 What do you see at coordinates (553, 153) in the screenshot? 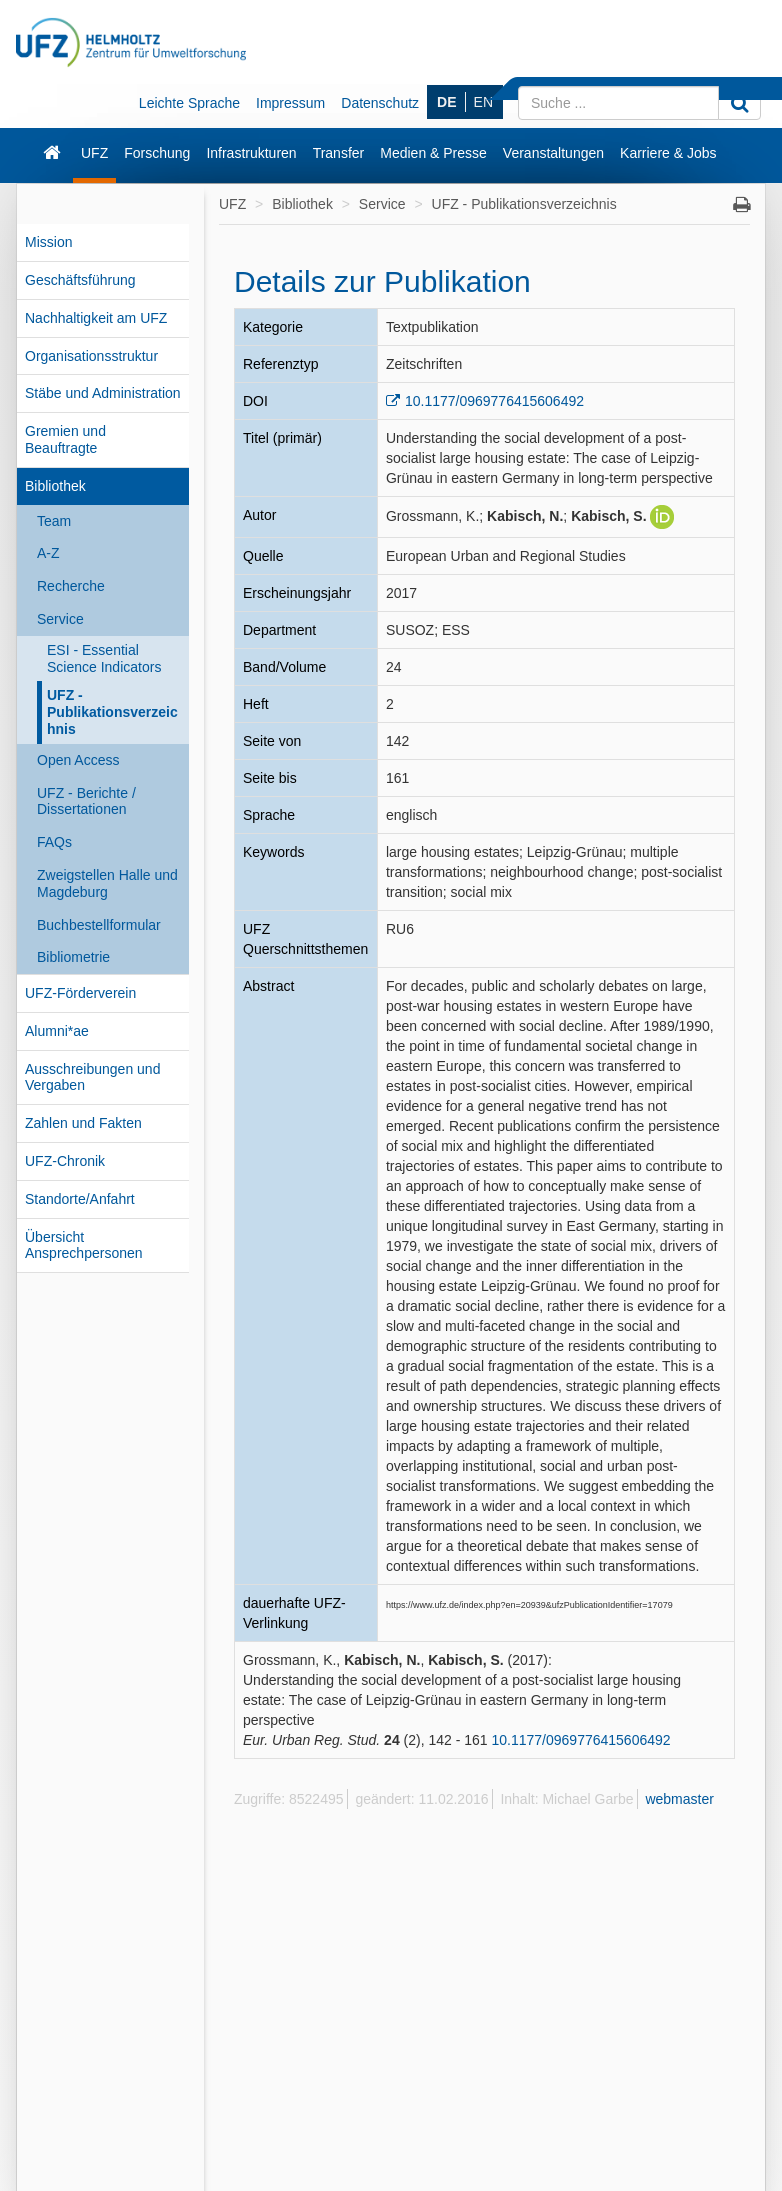
I see `Veranstaltungen` at bounding box center [553, 153].